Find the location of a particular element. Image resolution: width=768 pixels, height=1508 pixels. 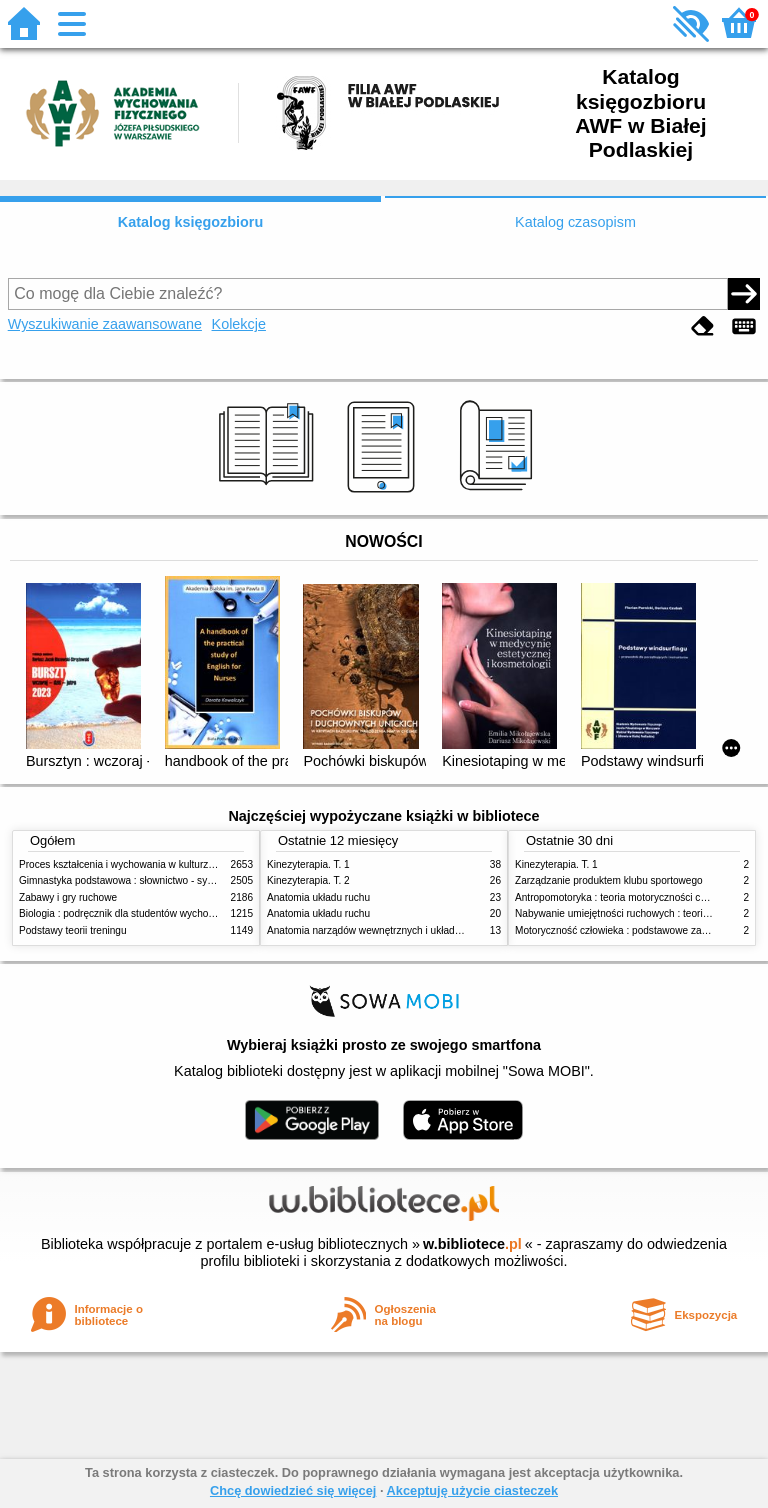

Kinezyterapia. T. 1 is located at coordinates (308, 864).